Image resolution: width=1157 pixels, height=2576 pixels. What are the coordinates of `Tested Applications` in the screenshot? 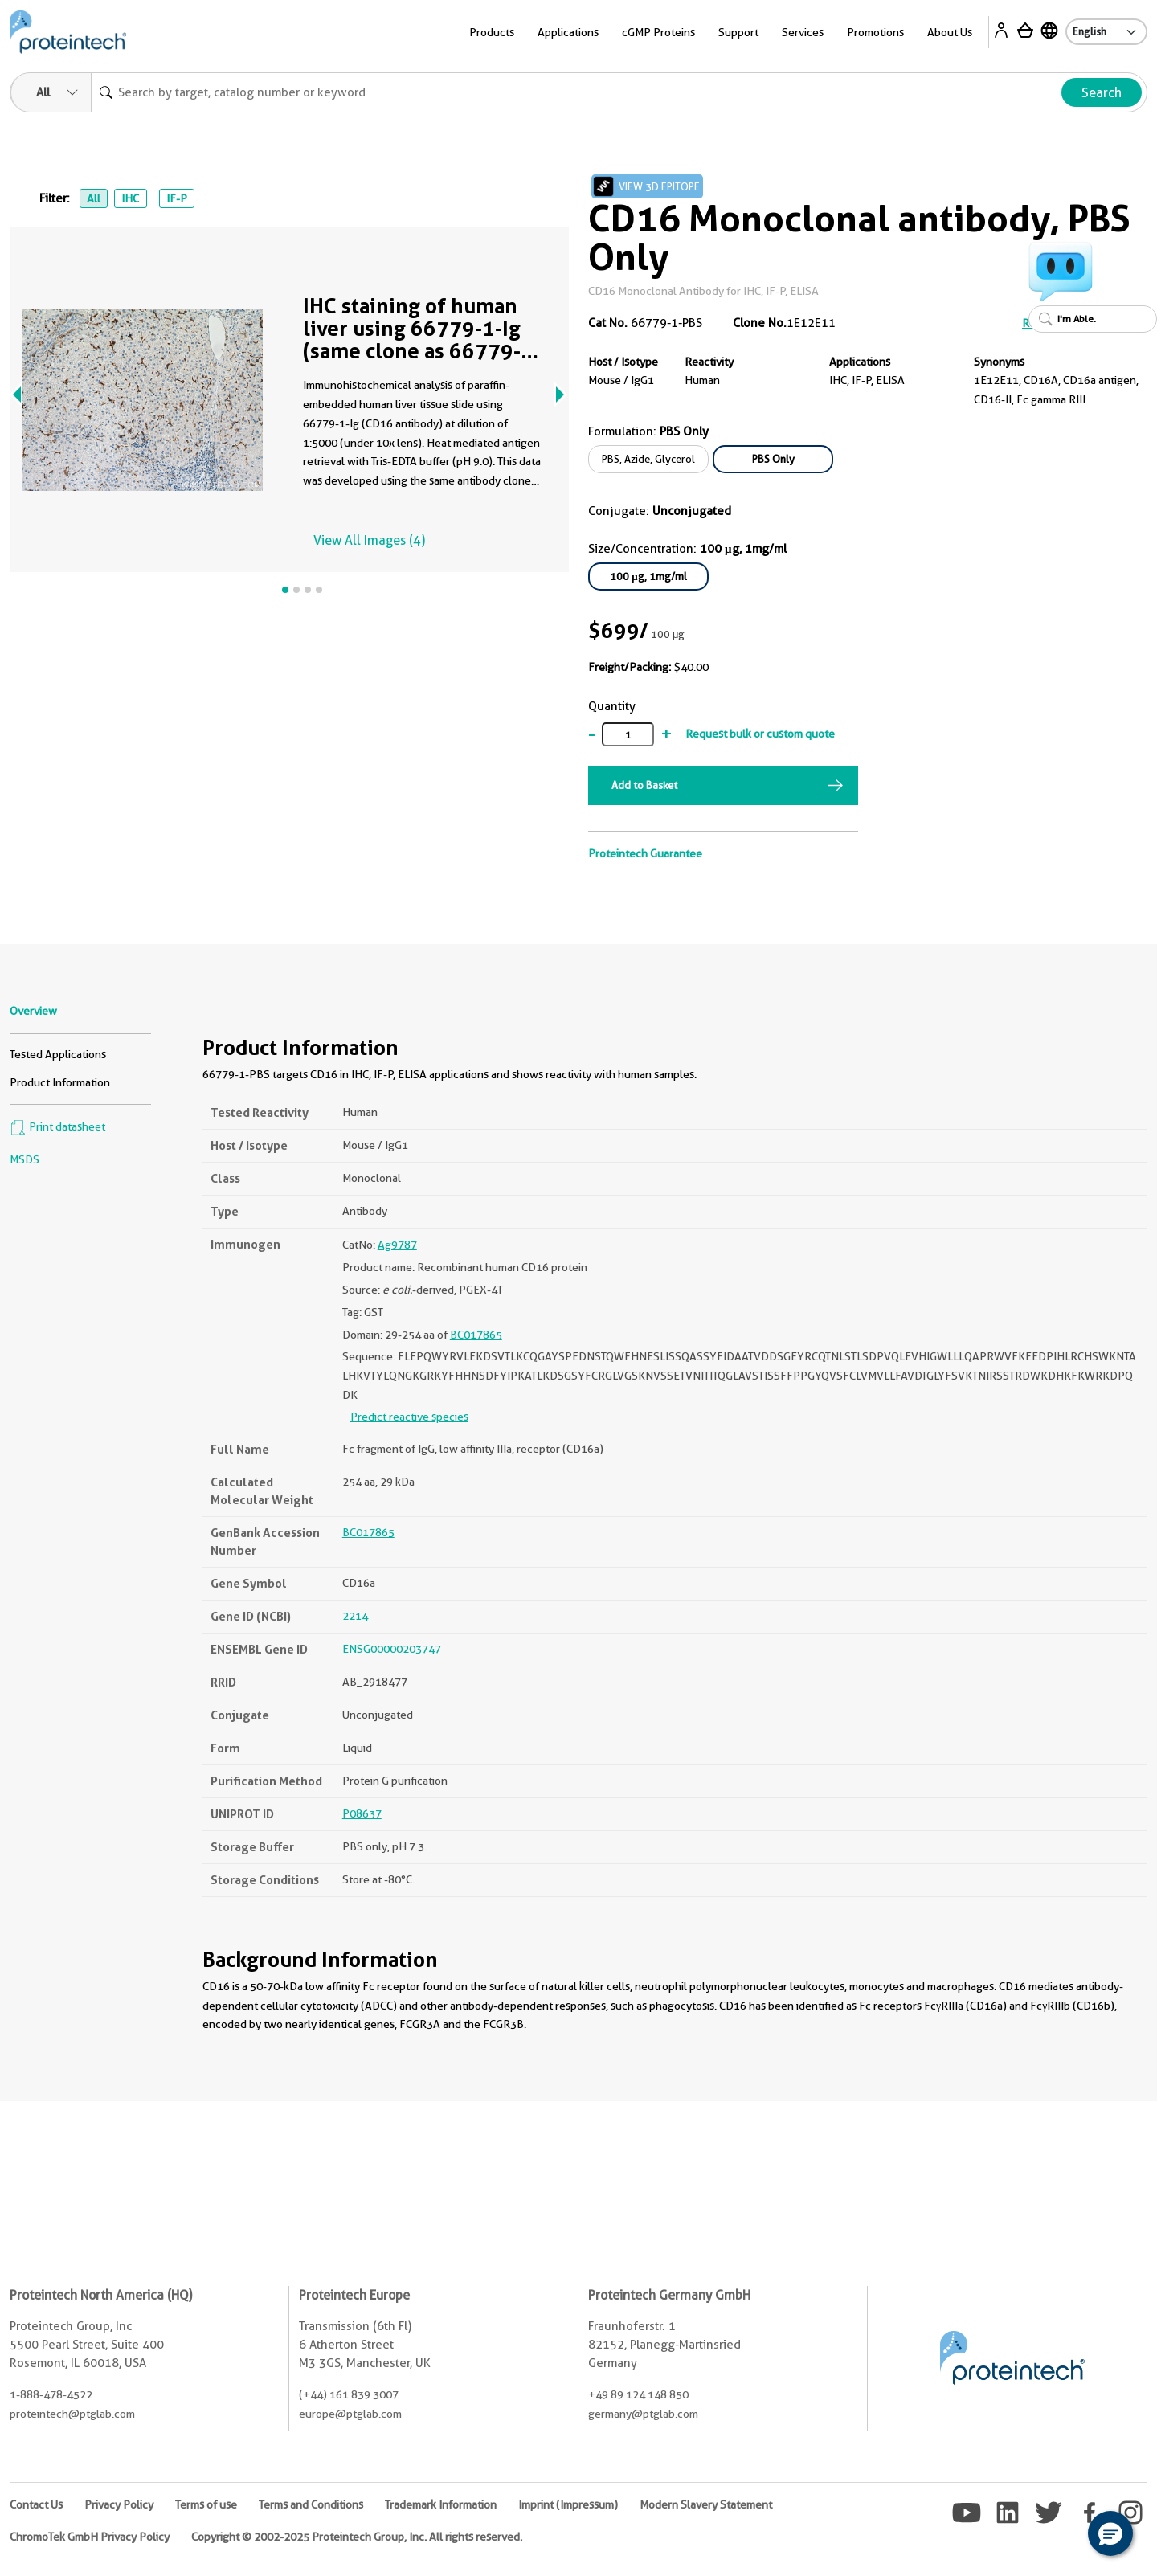 It's located at (58, 1054).